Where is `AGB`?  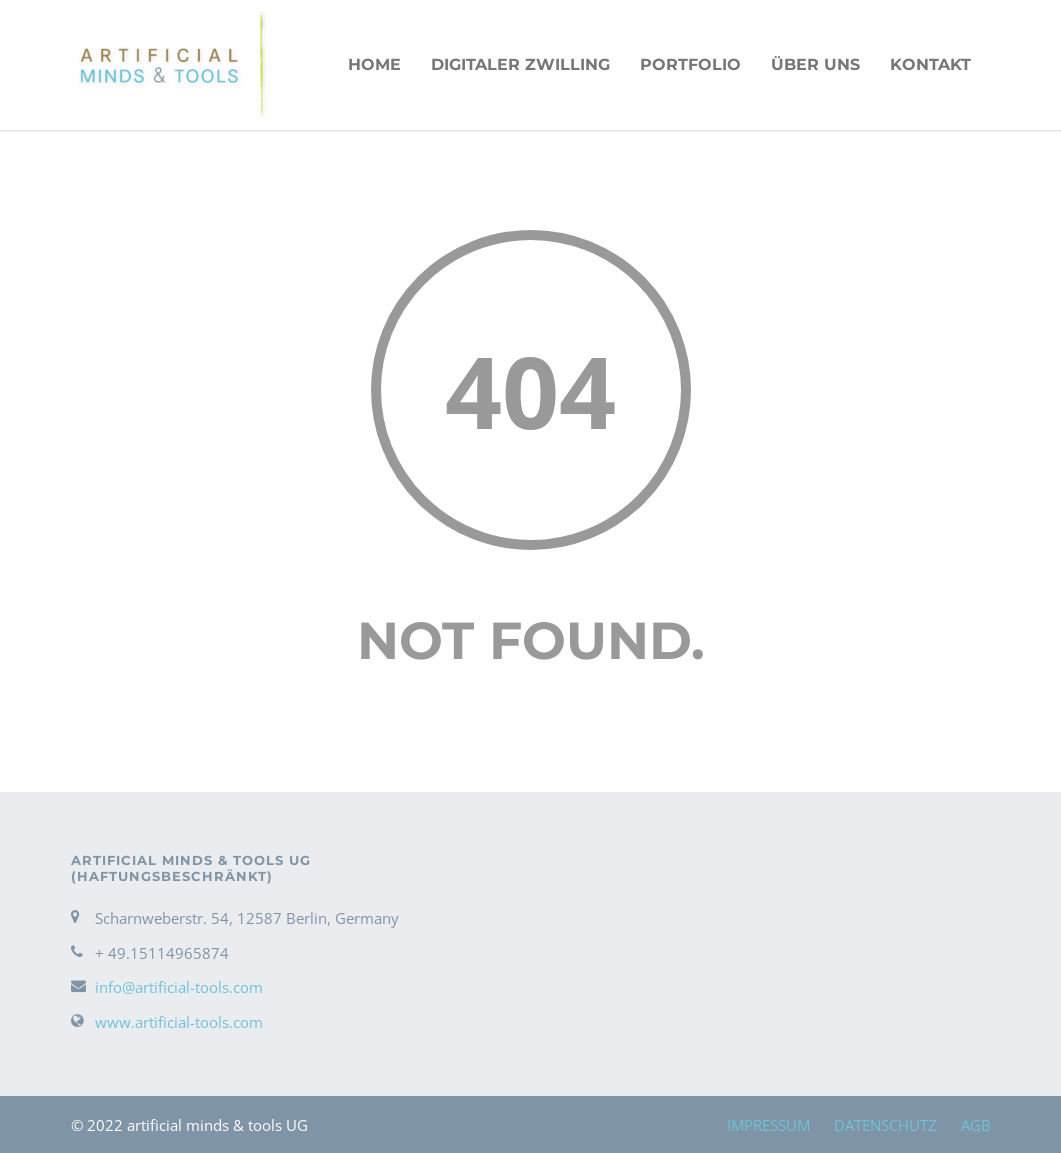
AGB is located at coordinates (976, 1125).